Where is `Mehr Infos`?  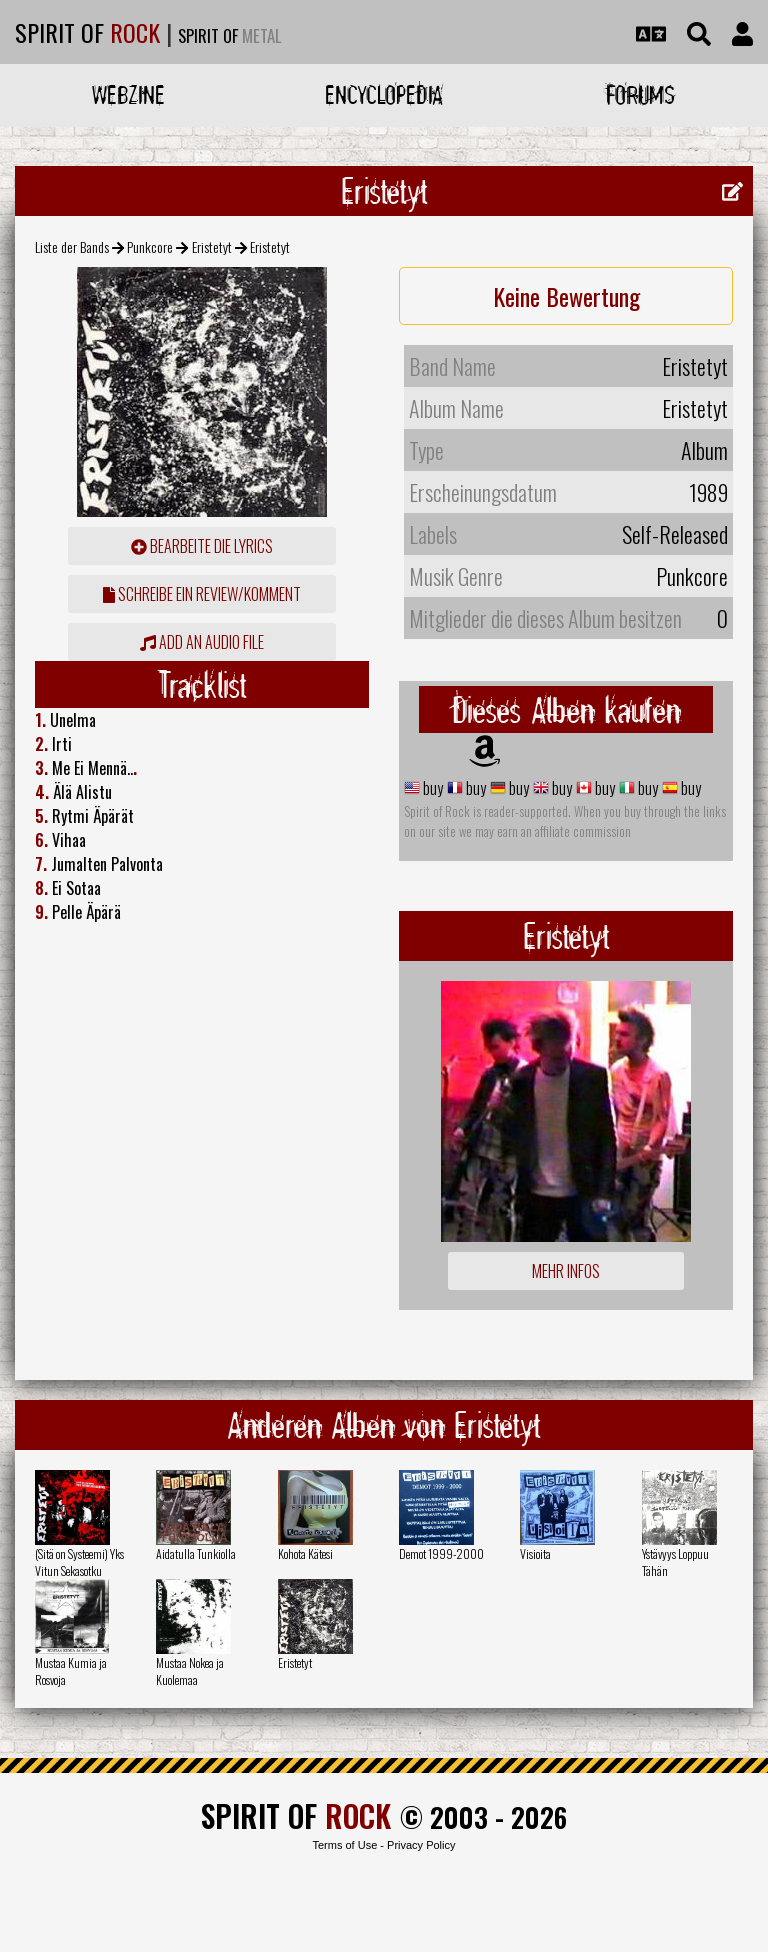
Mehr Infos is located at coordinates (566, 1271).